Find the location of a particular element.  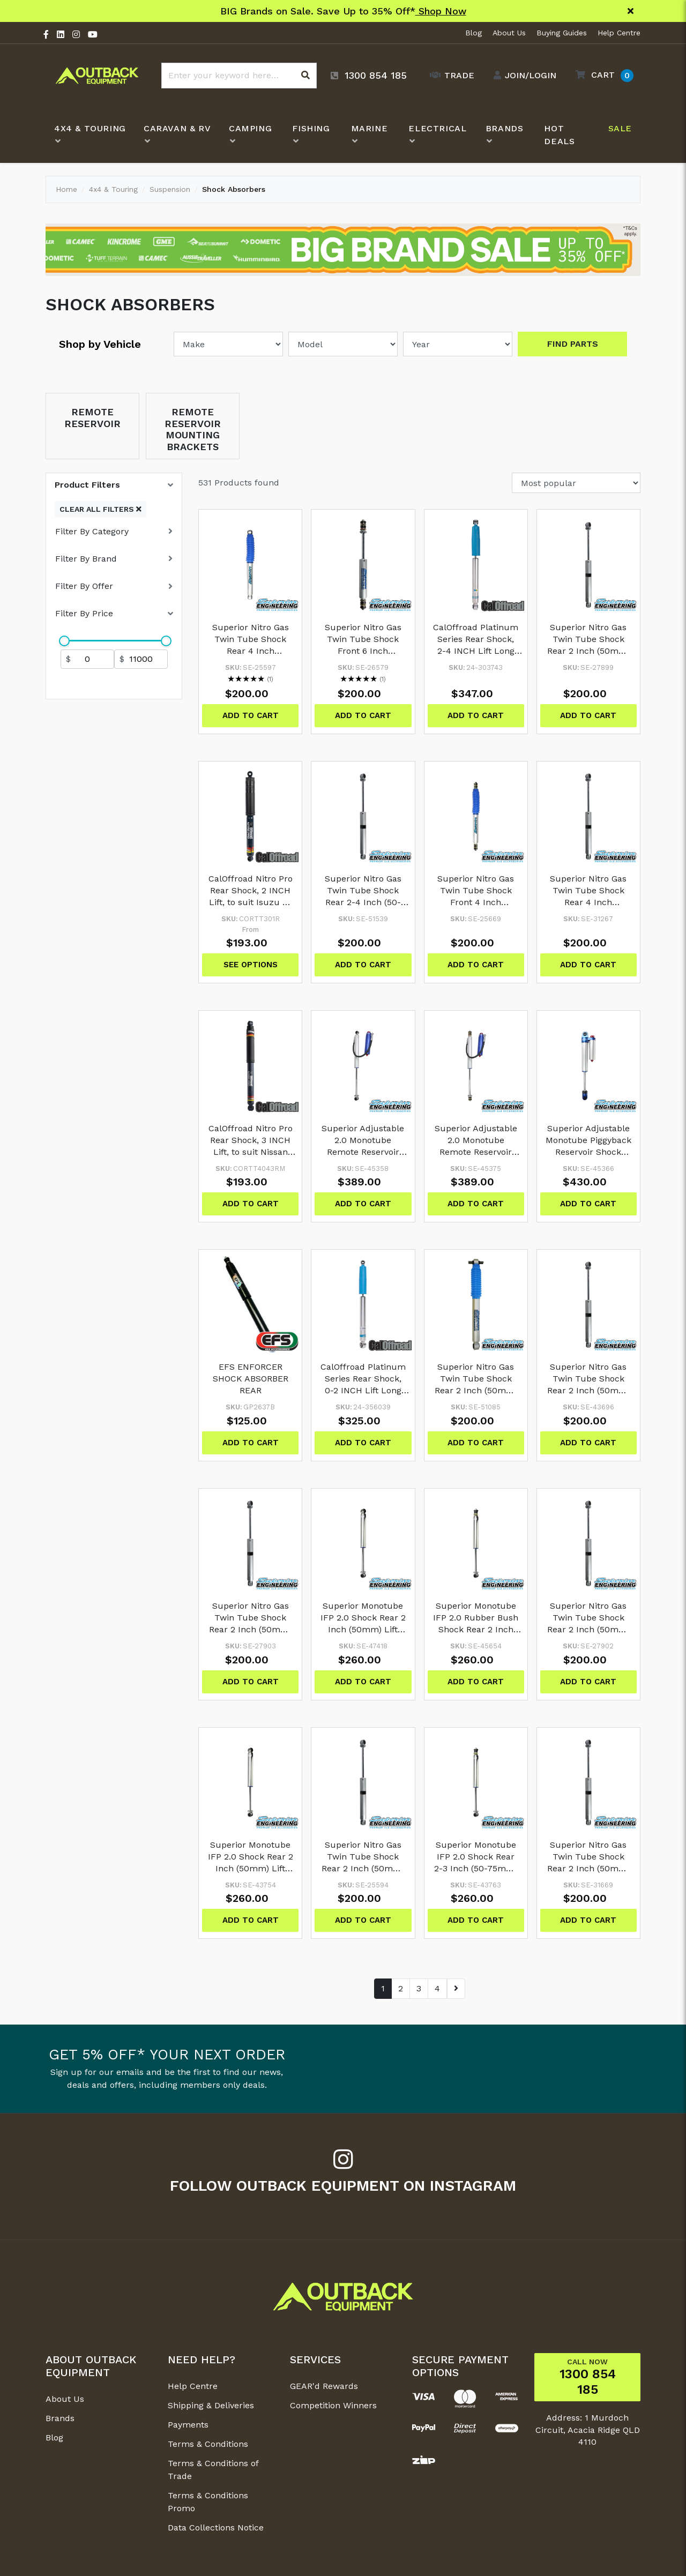

4 [Go to page 4] is located at coordinates (437, 1988).